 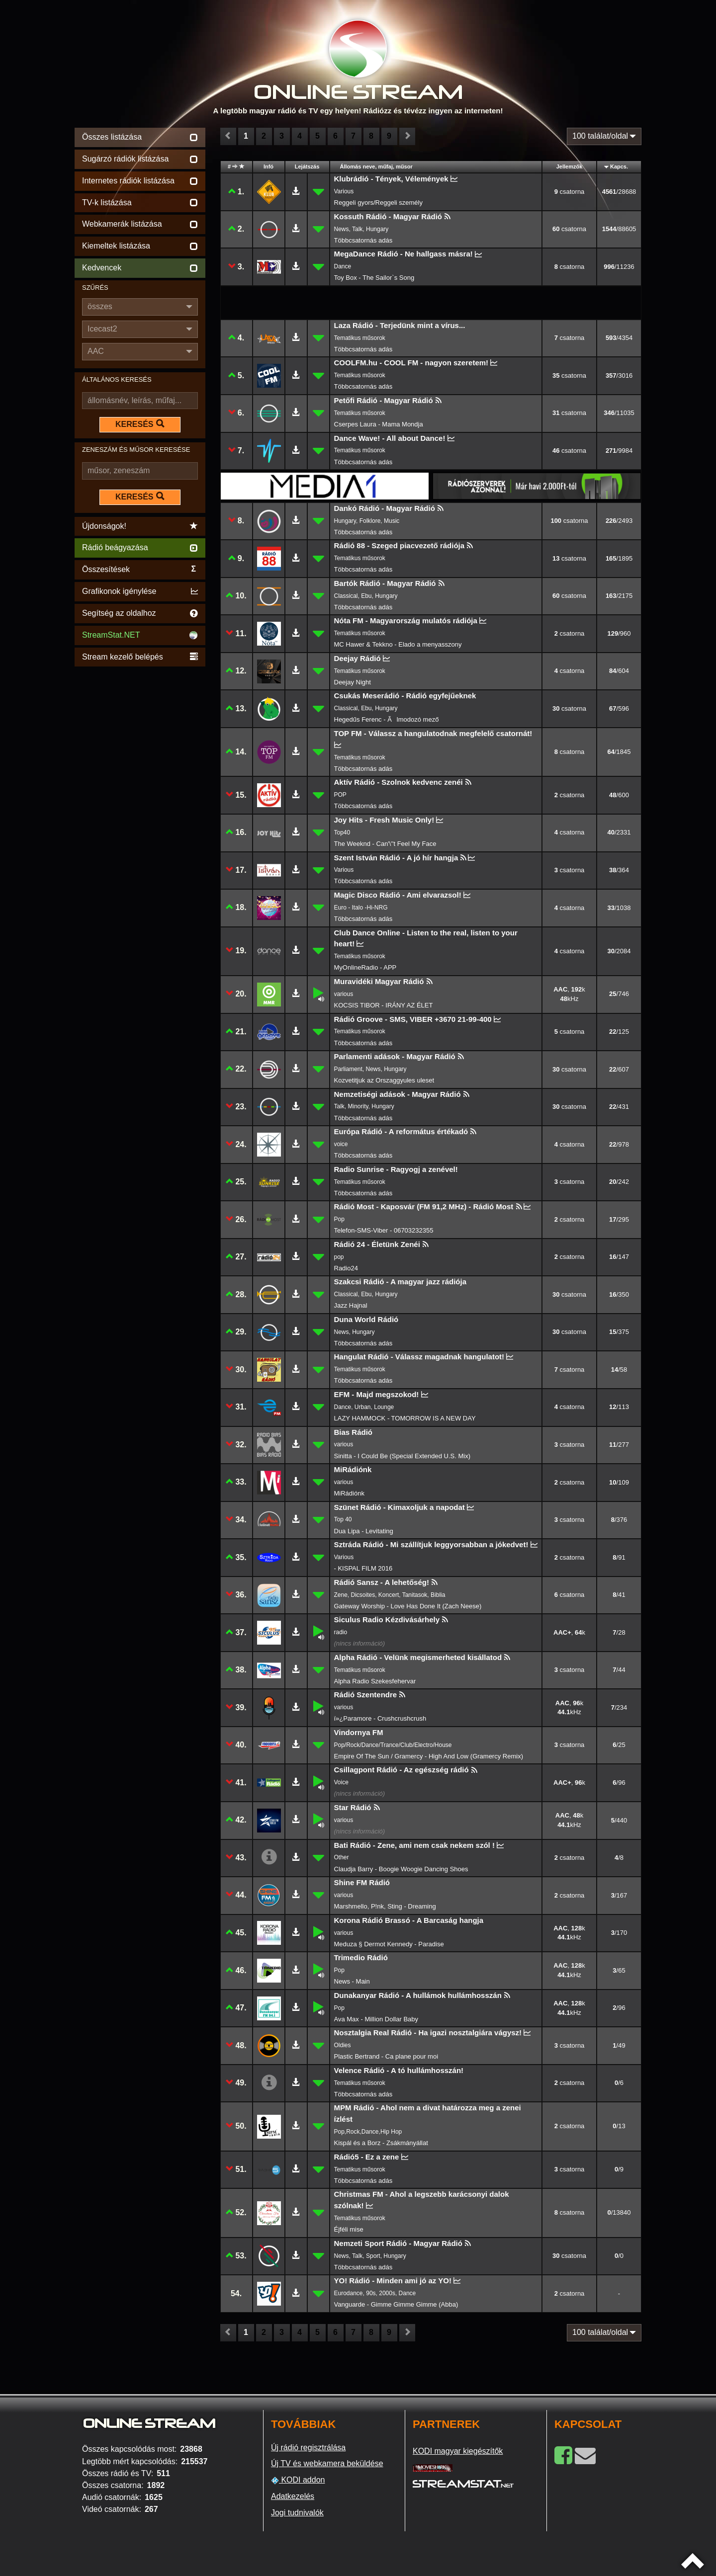 What do you see at coordinates (386, 719) in the screenshot?
I see `Hegedűs Ferenc - Ãlmodozó mező` at bounding box center [386, 719].